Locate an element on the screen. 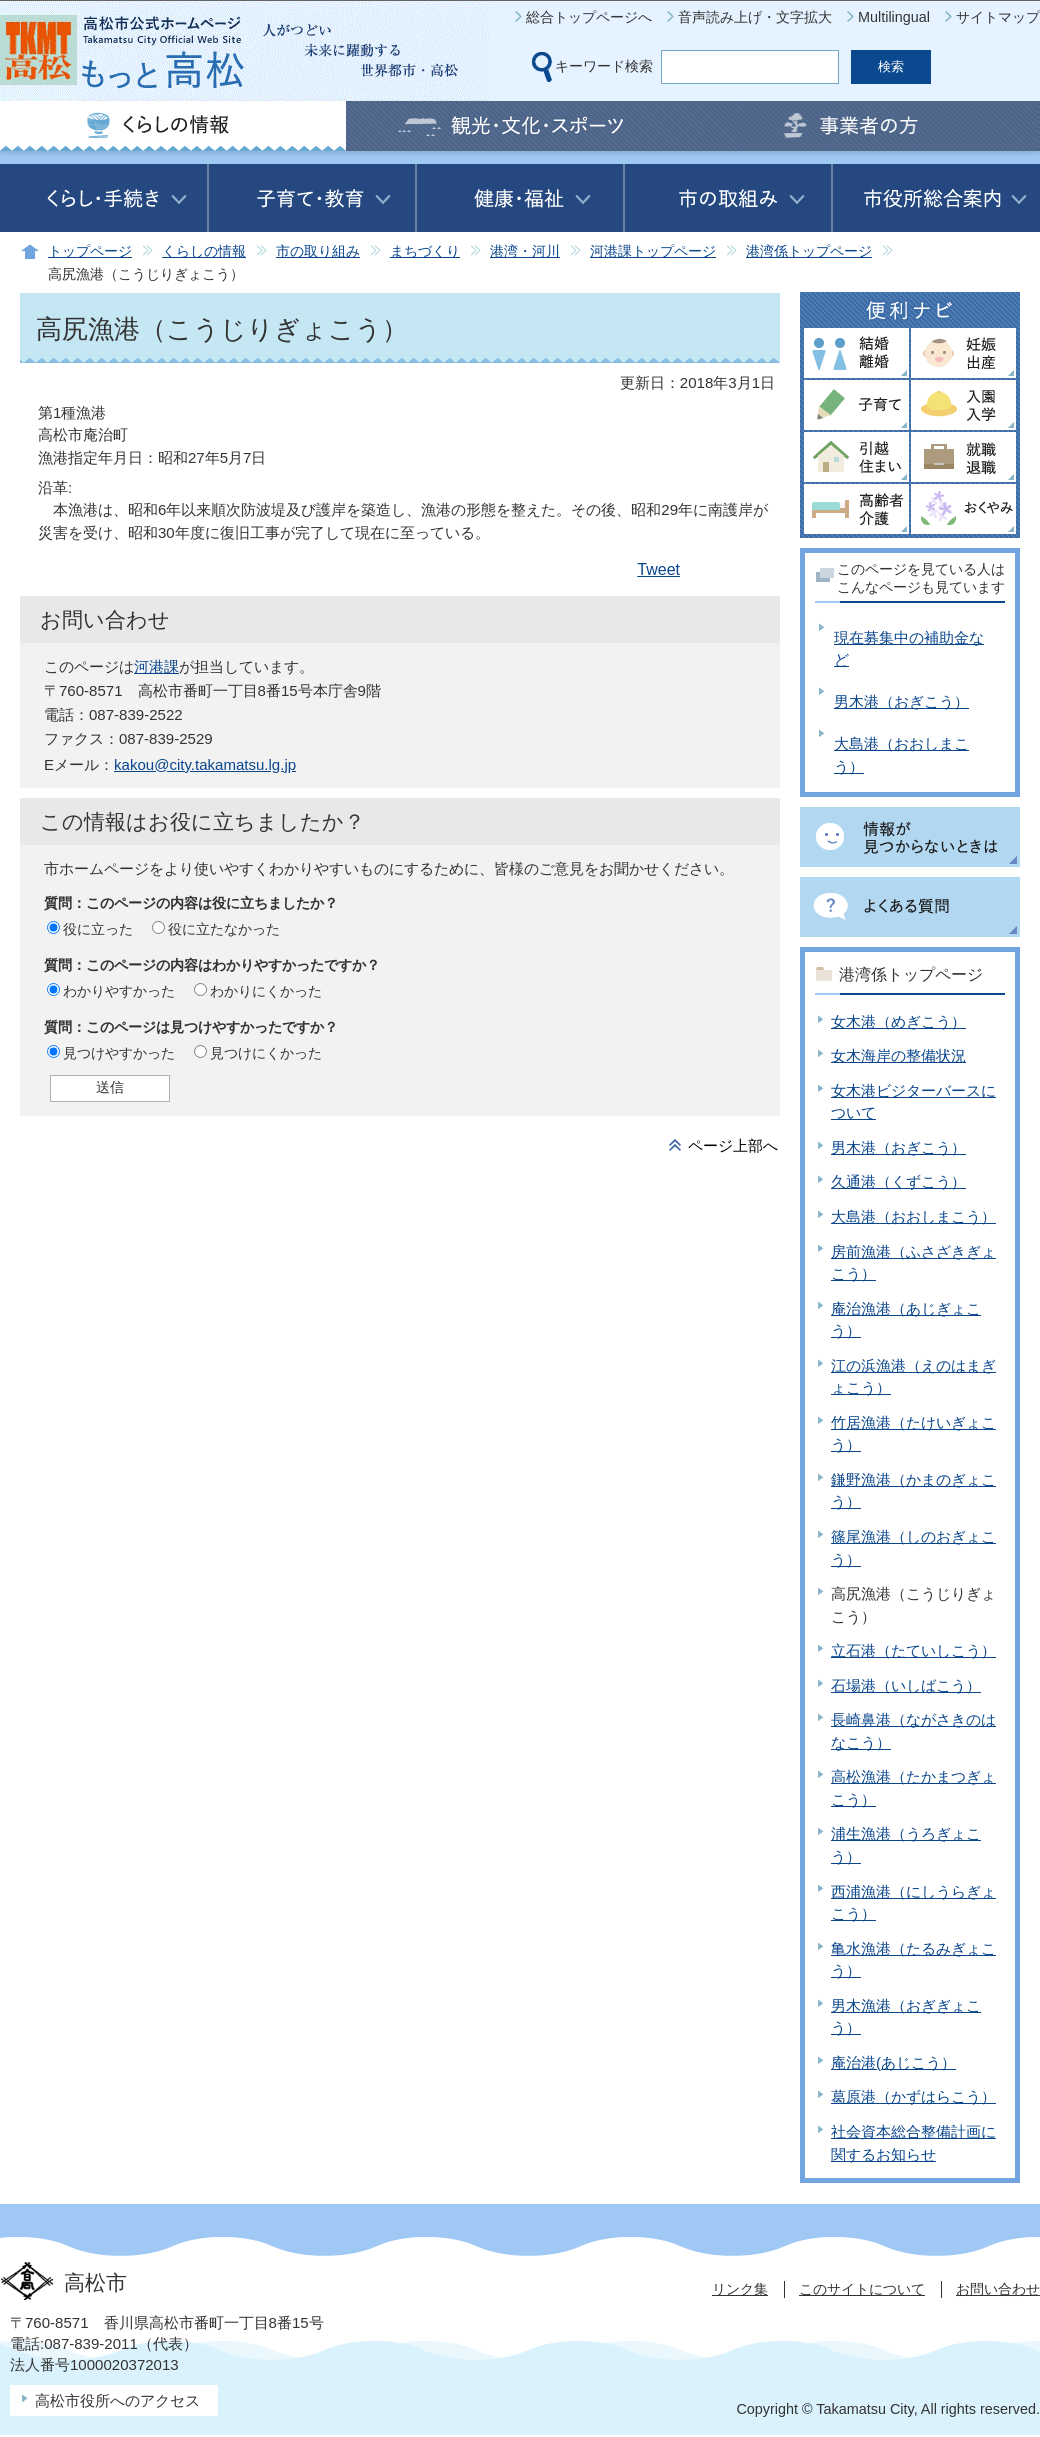 Image resolution: width=1040 pixels, height=2437 pixels. わかりにくかった is located at coordinates (266, 991).